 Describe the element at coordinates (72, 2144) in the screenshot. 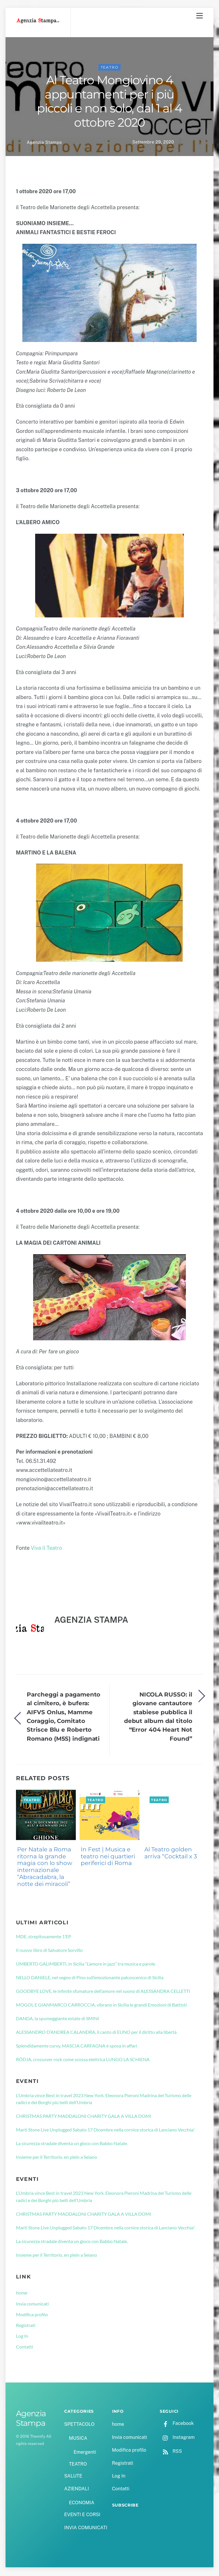

I see `La sicurezza stradale diventa un gioco con Babbo Natale.` at that location.